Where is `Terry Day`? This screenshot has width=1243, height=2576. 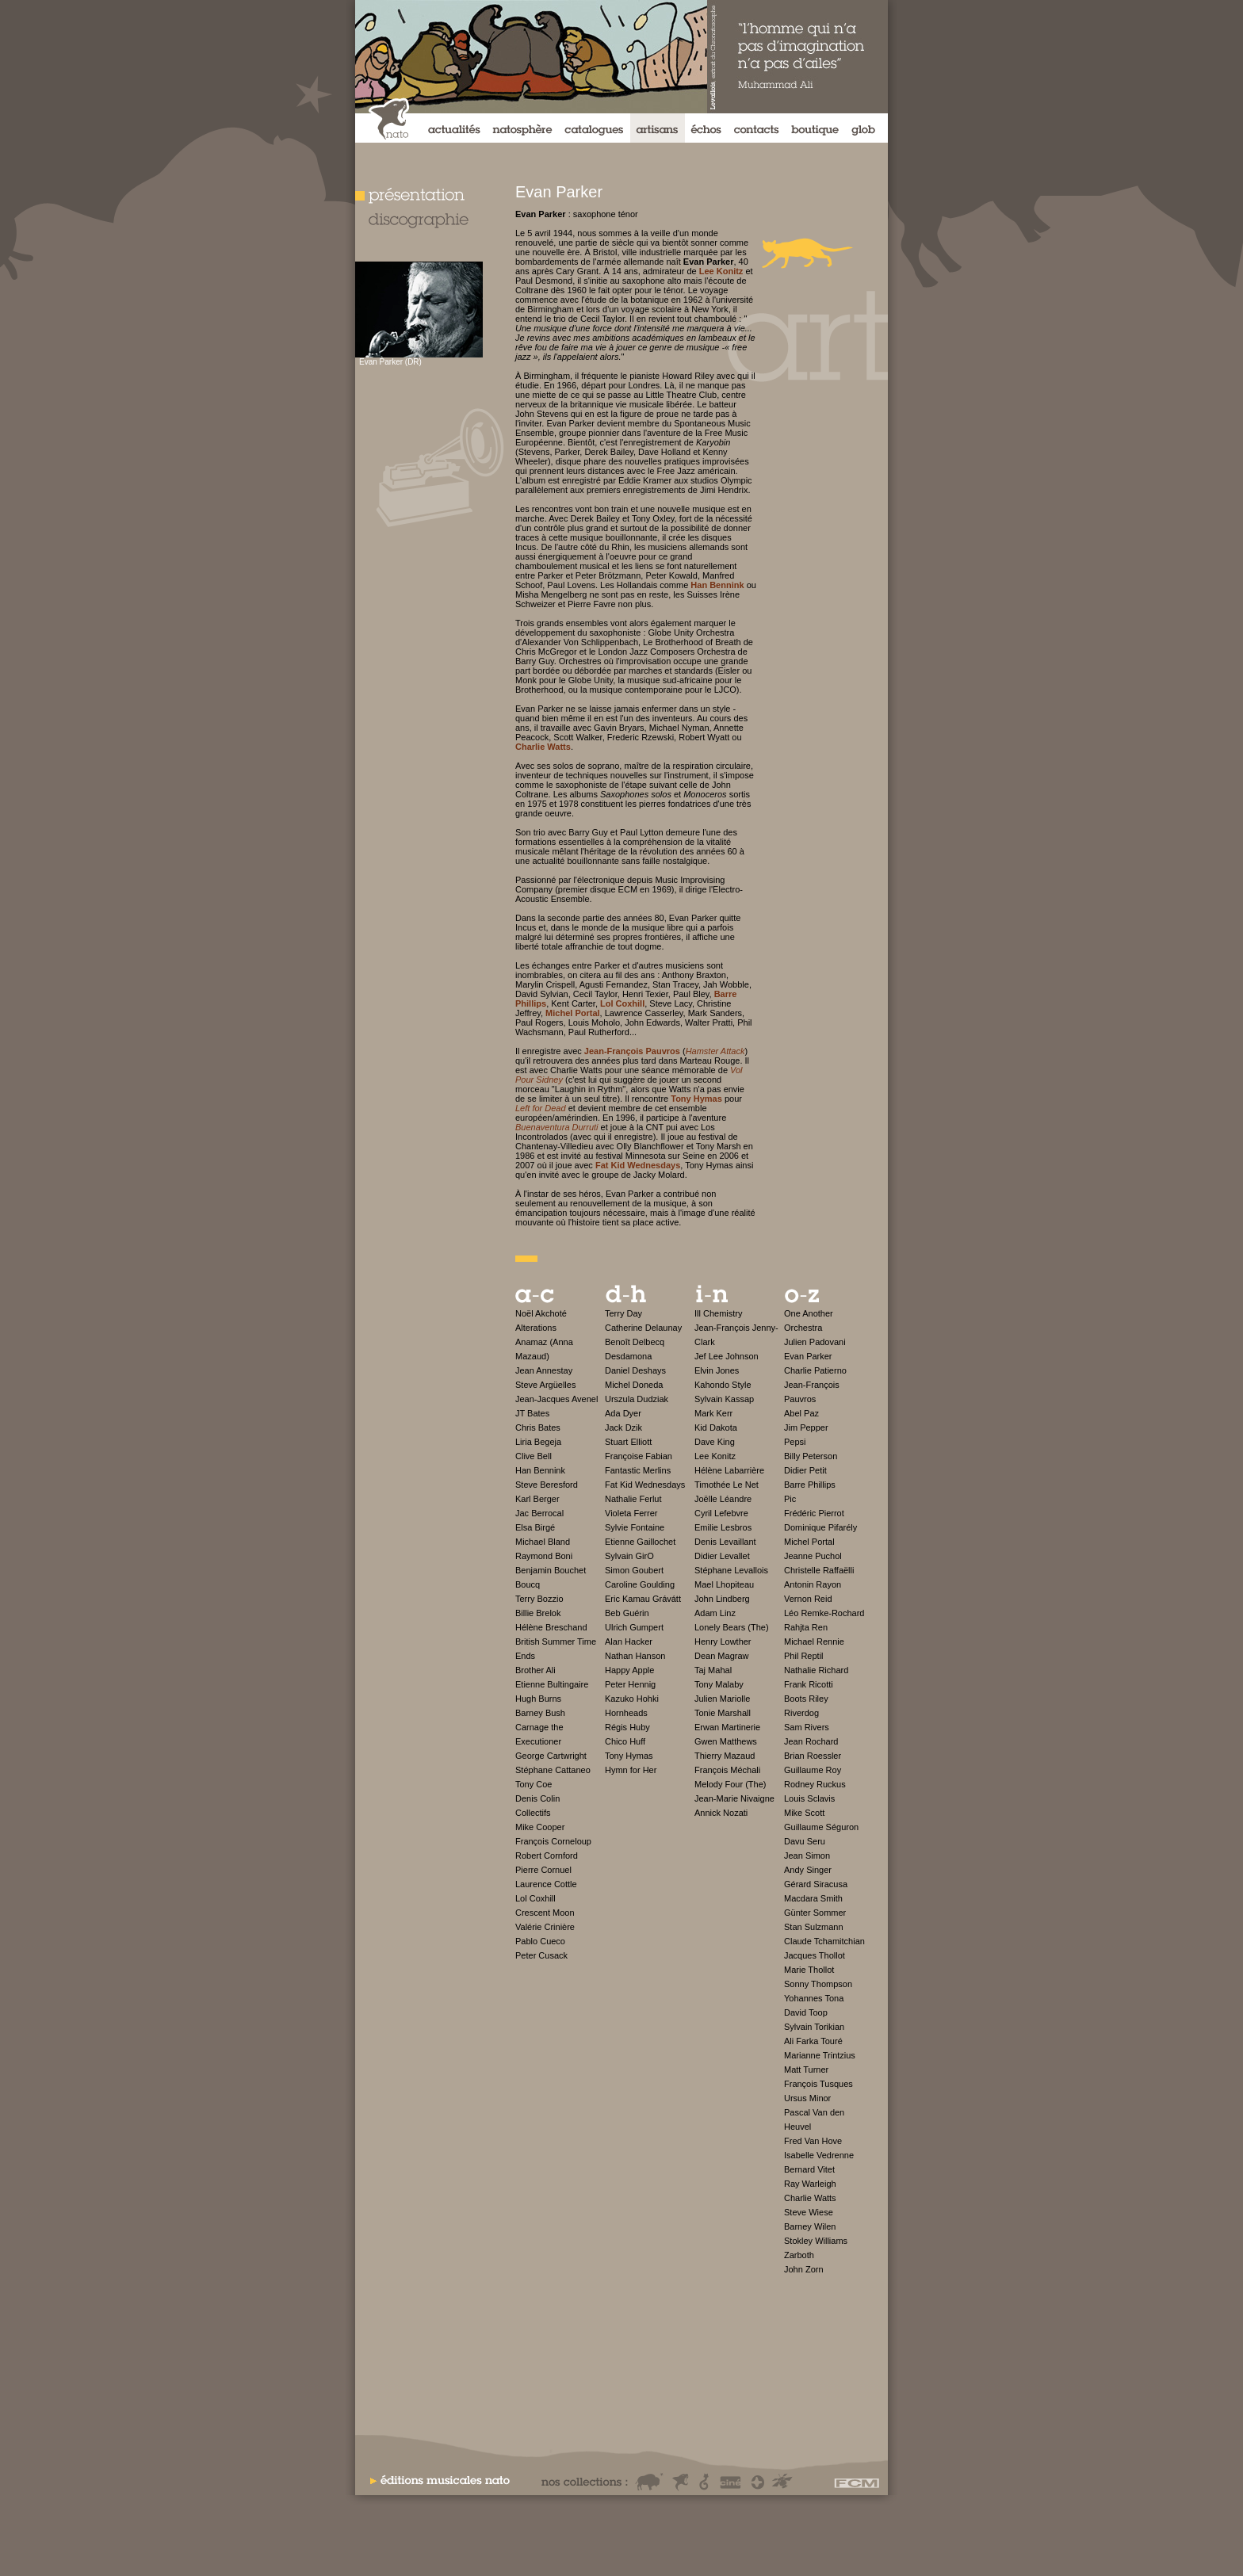
Terry Day is located at coordinates (623, 1313).